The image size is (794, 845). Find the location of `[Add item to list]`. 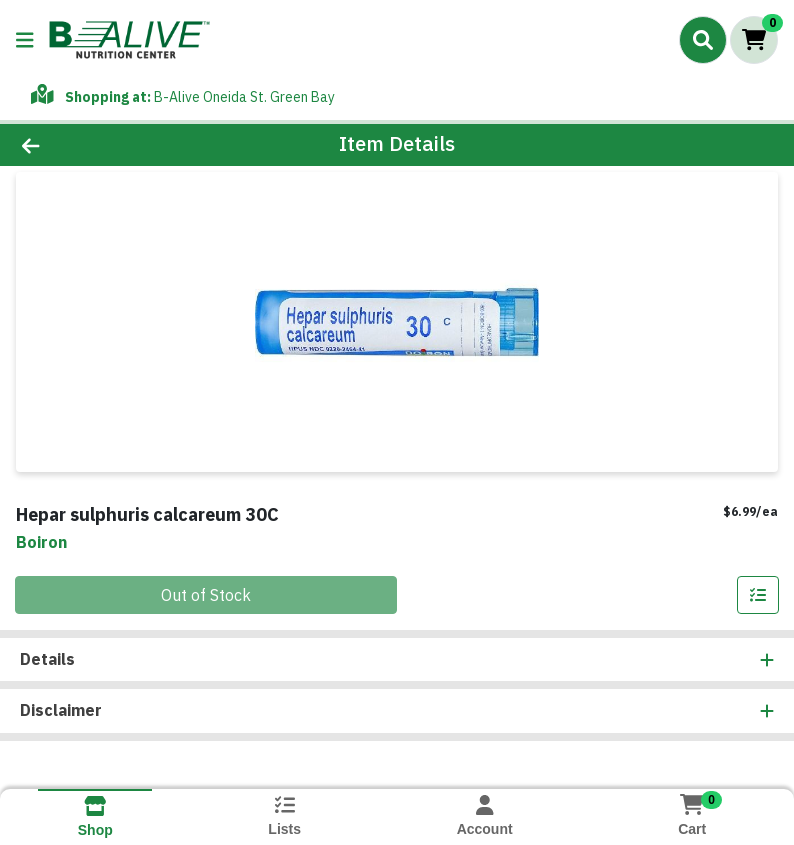

[Add item to list] is located at coordinates (758, 595).